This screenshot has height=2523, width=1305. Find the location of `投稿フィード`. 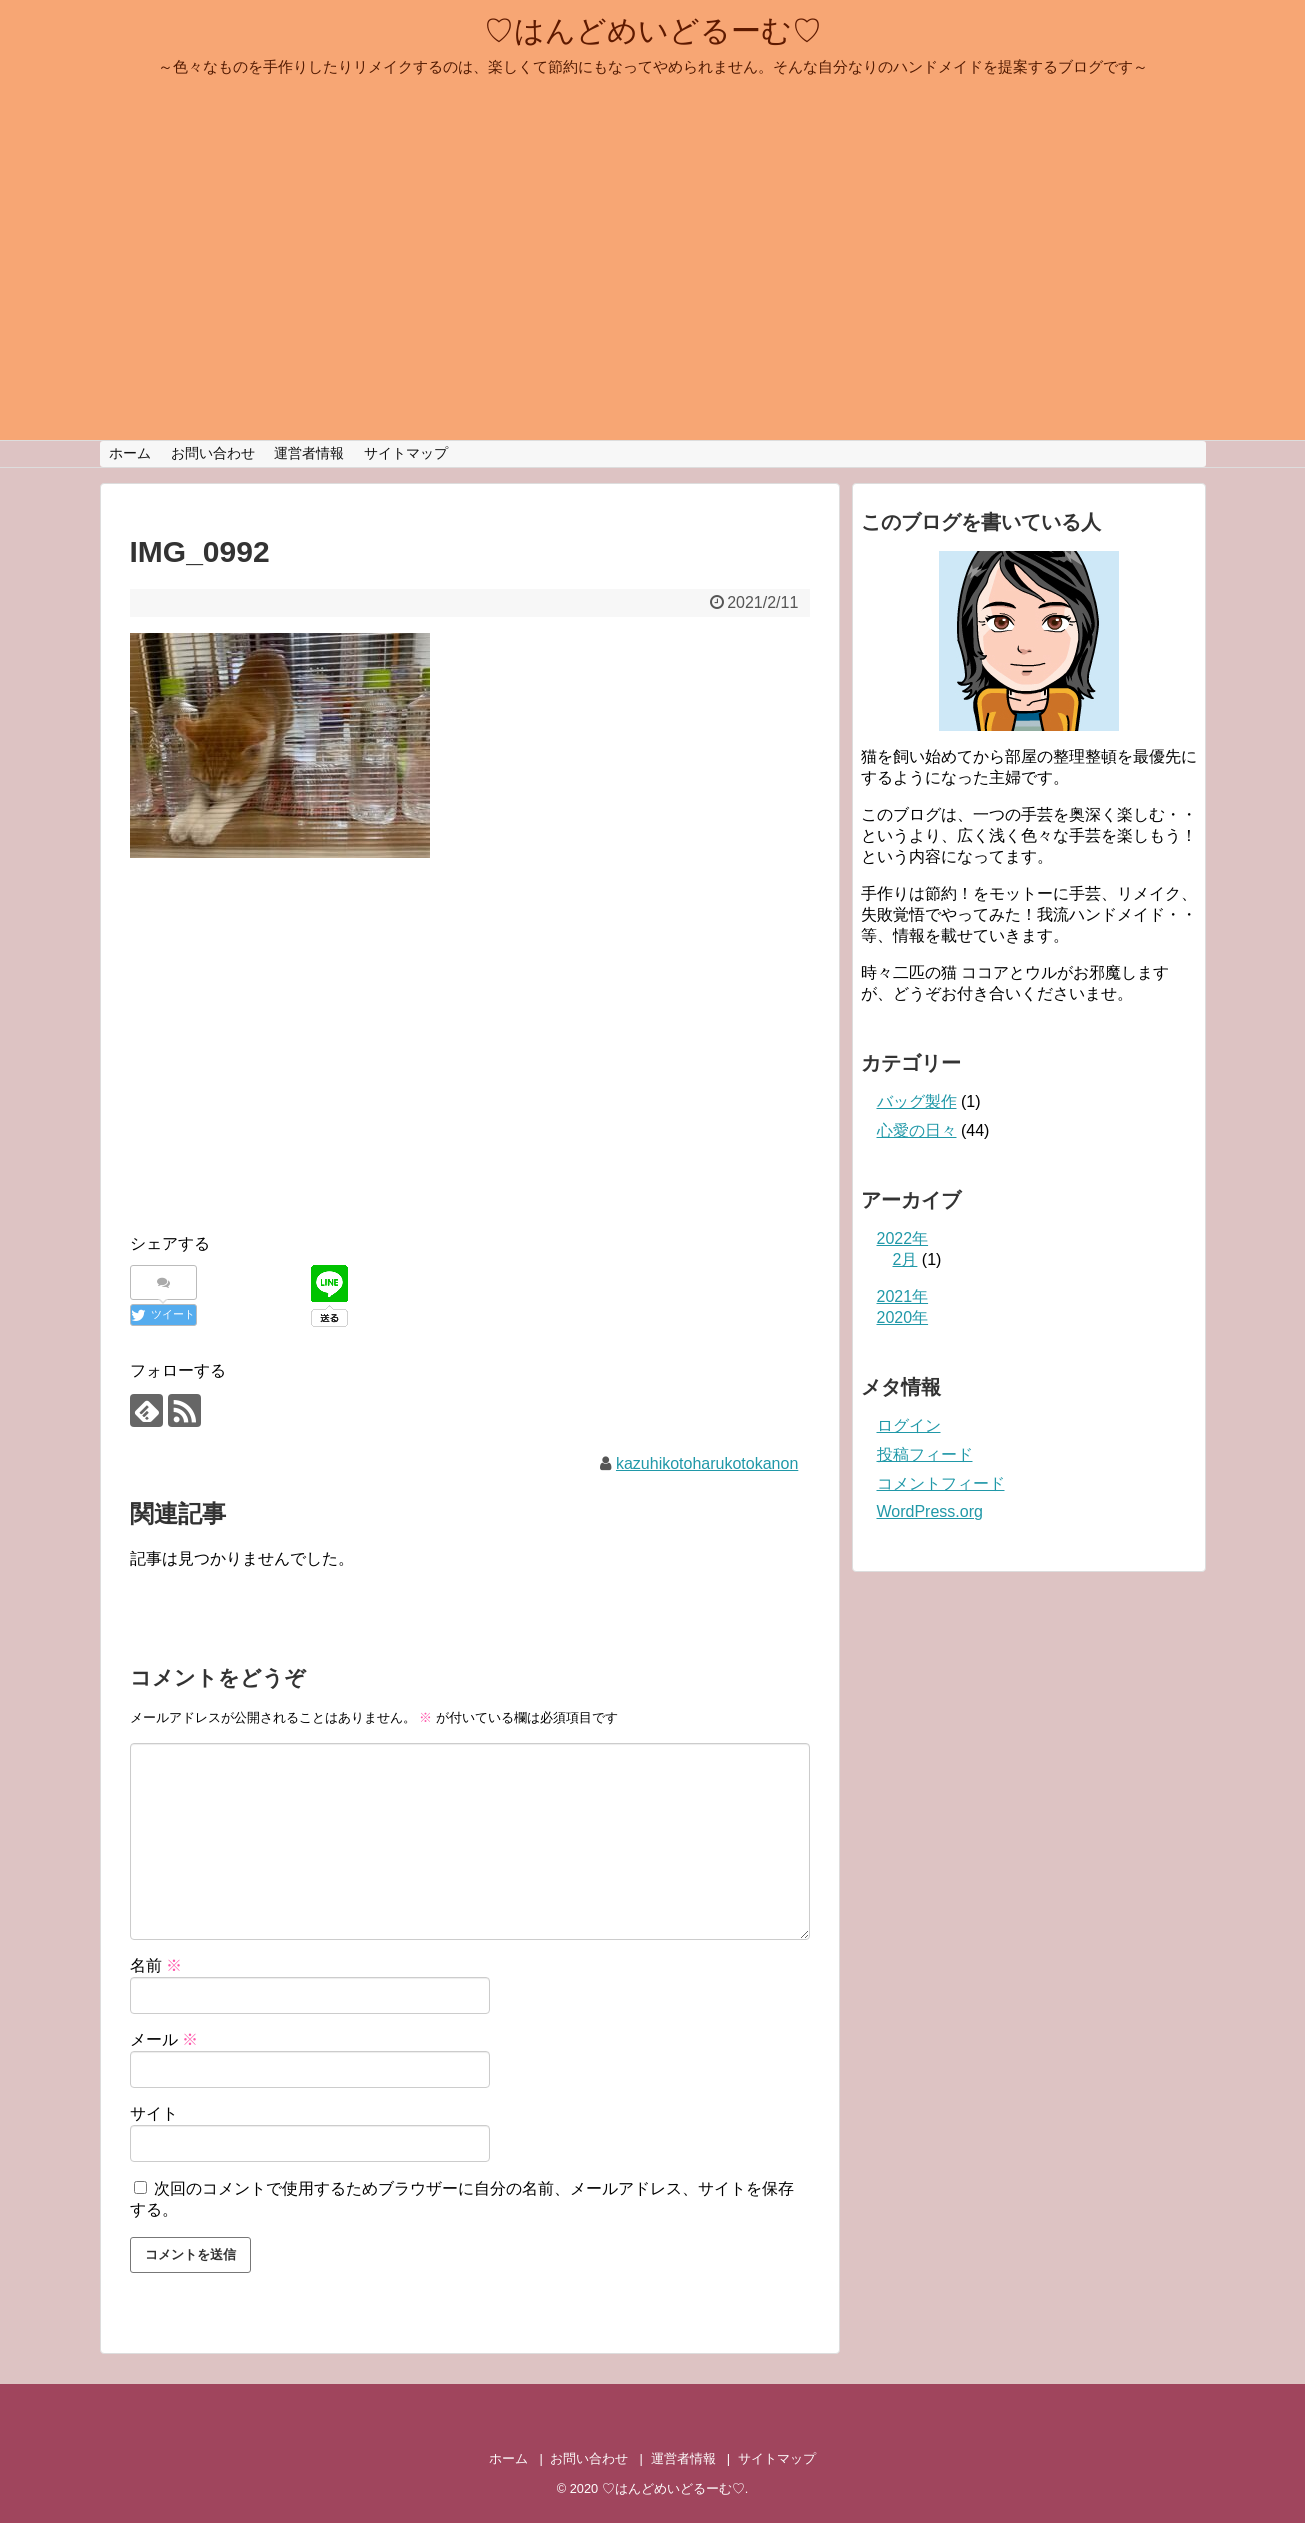

投稿フィード is located at coordinates (925, 1454).